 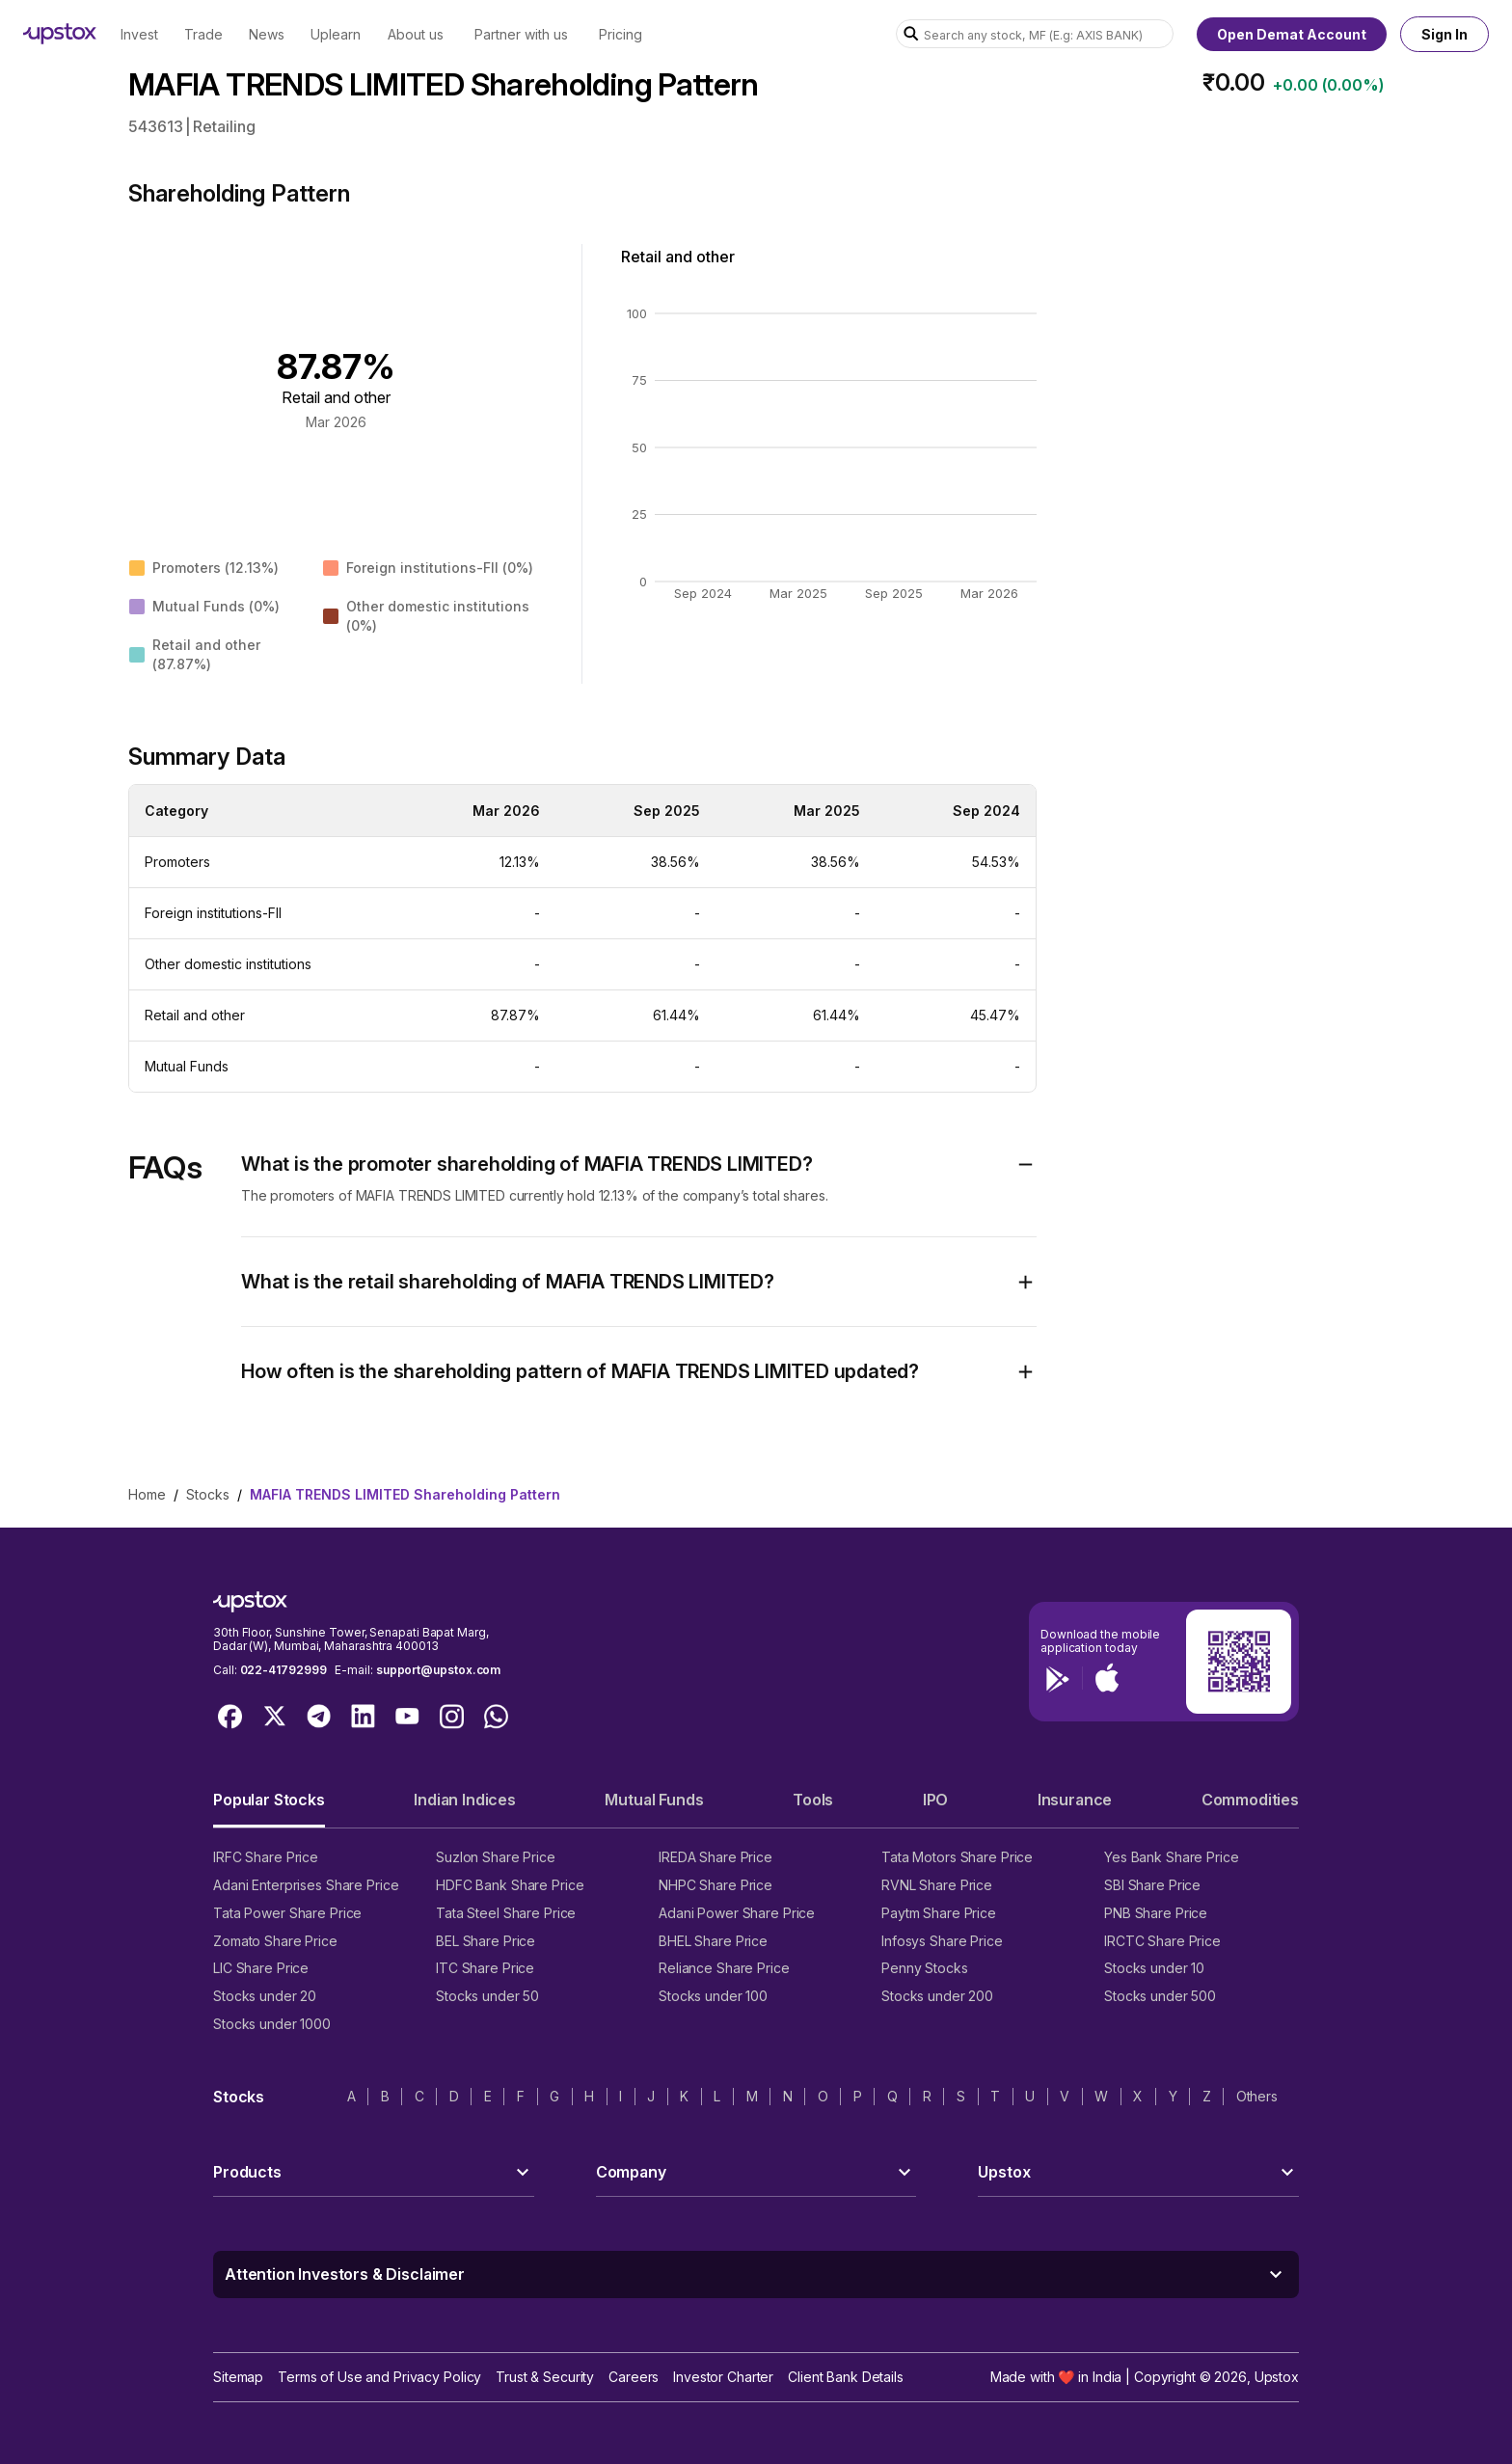 What do you see at coordinates (545, 2377) in the screenshot?
I see `Trust & Security` at bounding box center [545, 2377].